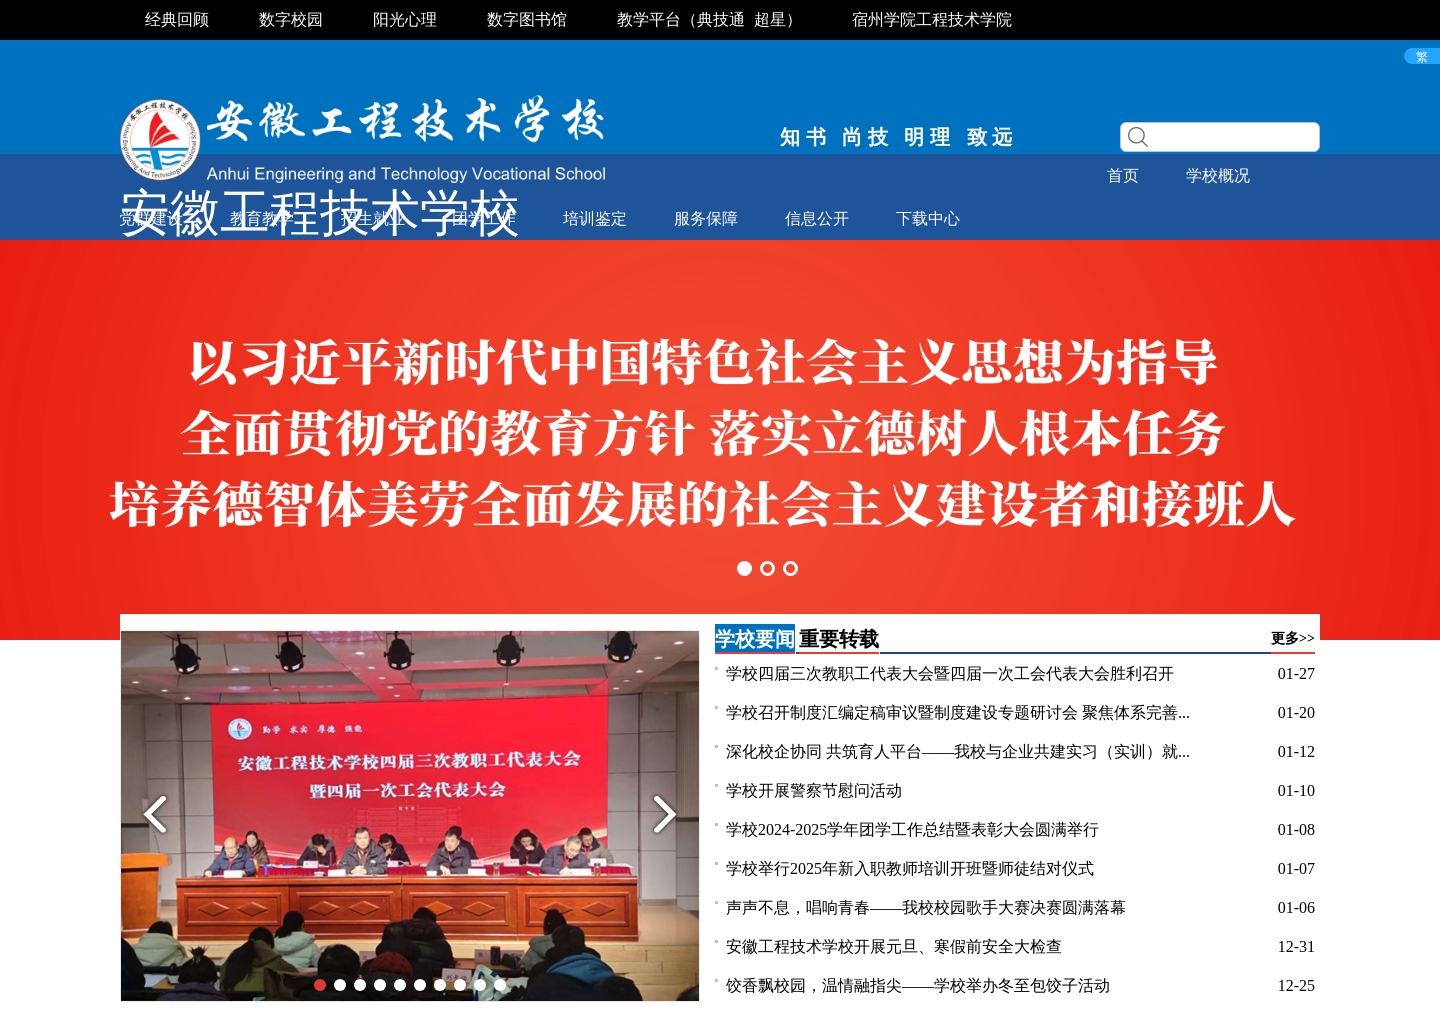 This screenshot has height=1035, width=1440. I want to click on 经典回顾, so click(177, 19).